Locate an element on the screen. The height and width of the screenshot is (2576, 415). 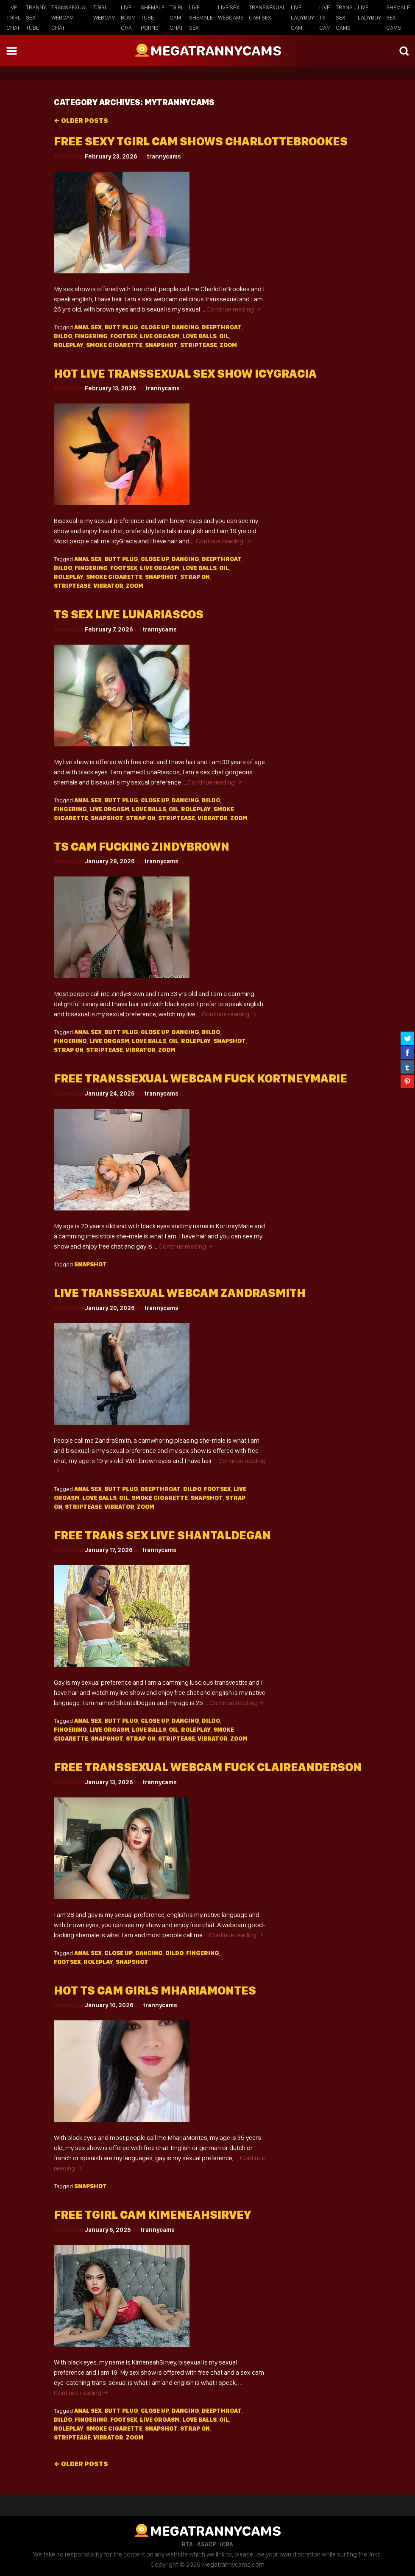
Free transsexual webcam fuck KortneyMarie is located at coordinates (200, 1078).